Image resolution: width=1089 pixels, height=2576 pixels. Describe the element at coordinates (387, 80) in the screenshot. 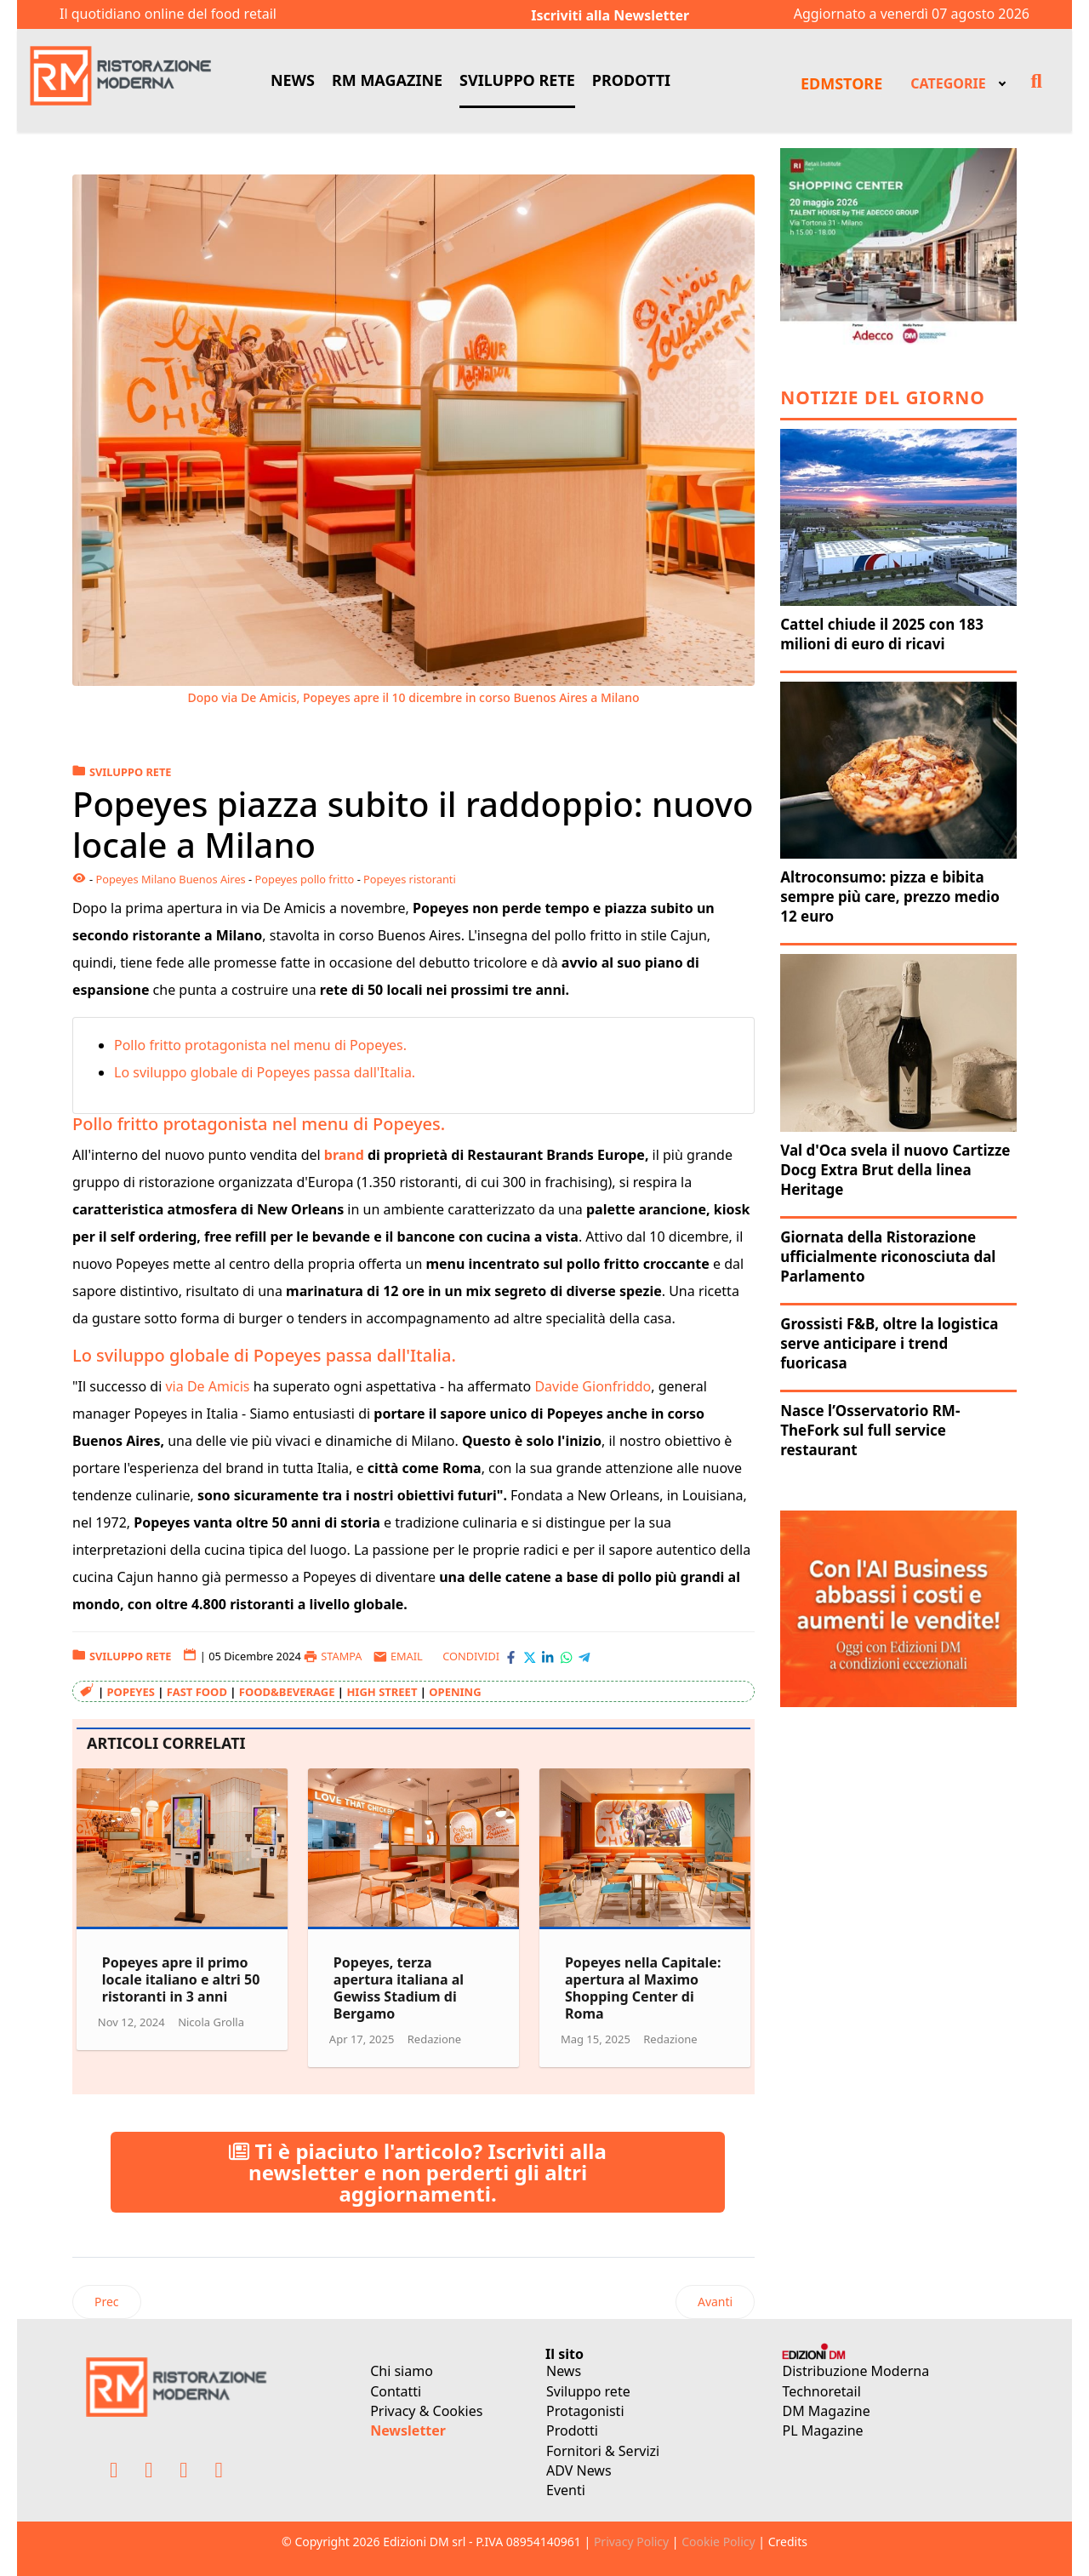

I see `RM MAGAZINE` at that location.